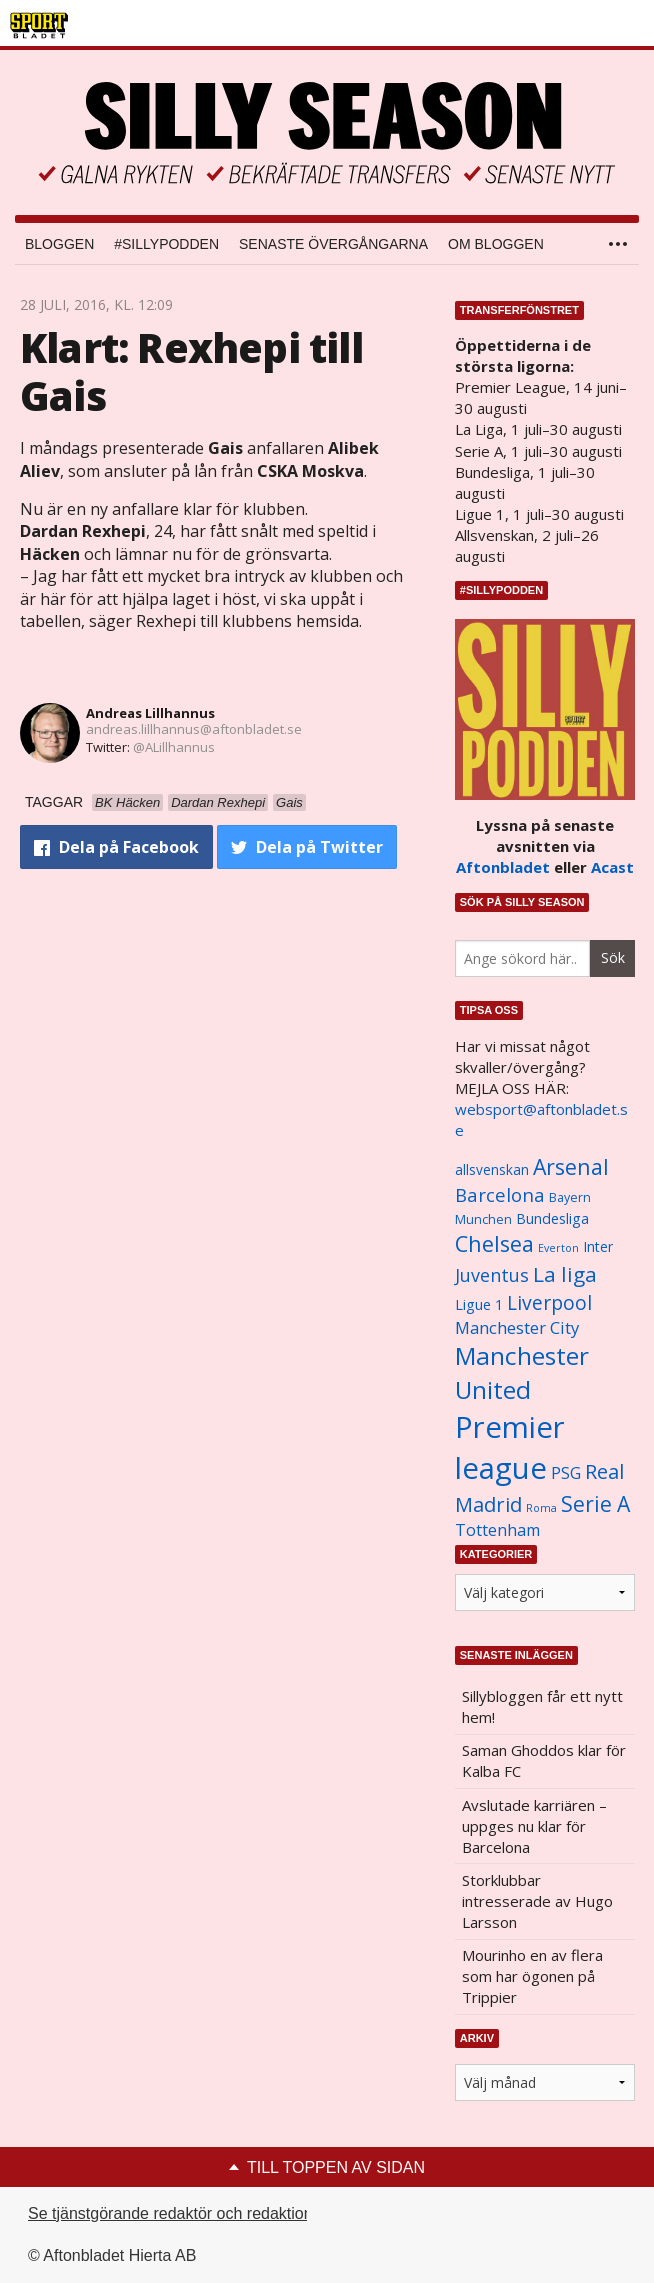 The image size is (654, 2283). What do you see at coordinates (522, 1372) in the screenshot?
I see `Manchester United [Manchester United (3 451 objekt)]` at bounding box center [522, 1372].